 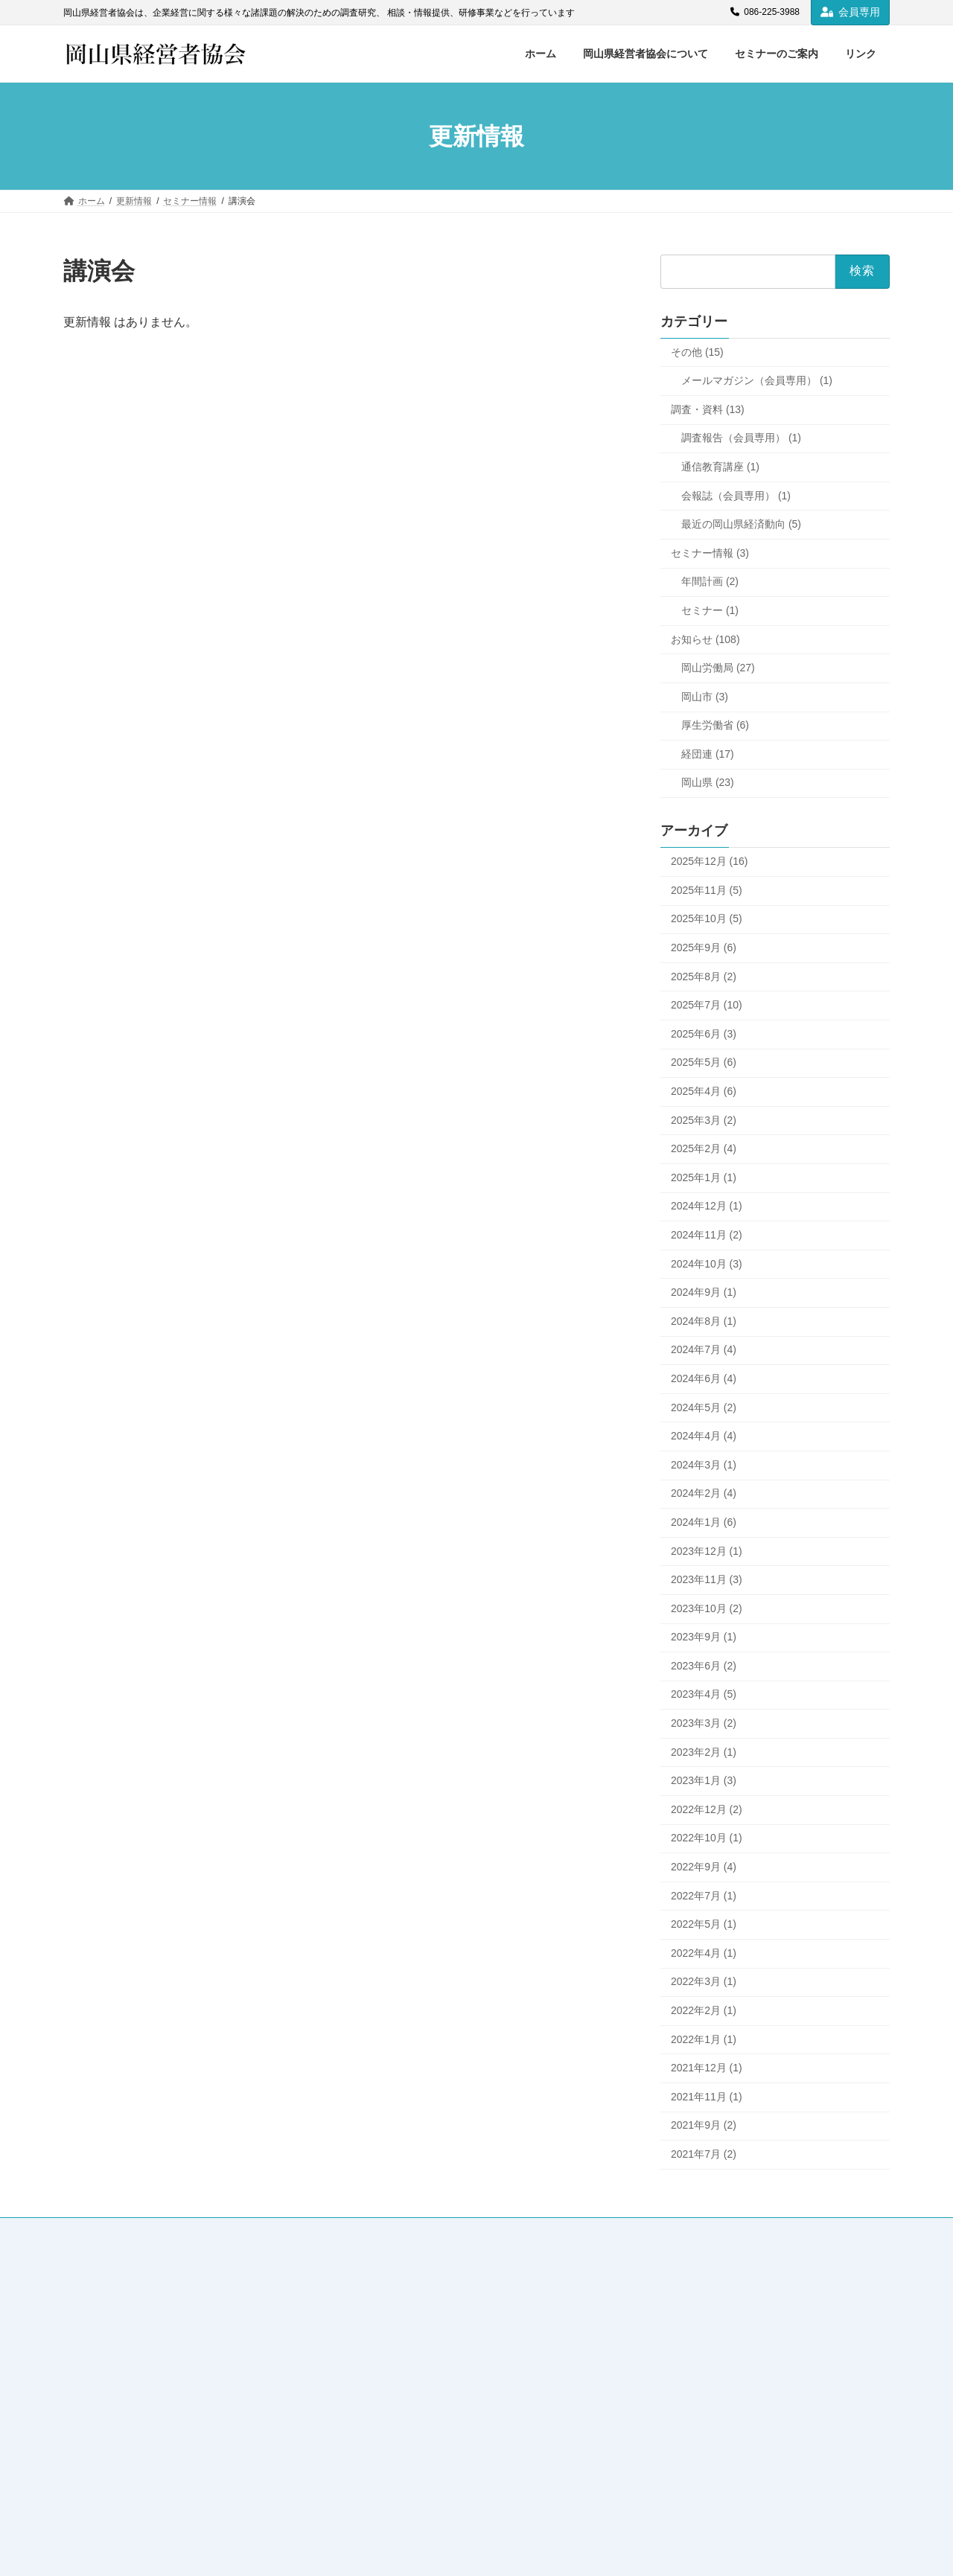 What do you see at coordinates (741, 438) in the screenshot?
I see `調査報告（会員専用） (1)` at bounding box center [741, 438].